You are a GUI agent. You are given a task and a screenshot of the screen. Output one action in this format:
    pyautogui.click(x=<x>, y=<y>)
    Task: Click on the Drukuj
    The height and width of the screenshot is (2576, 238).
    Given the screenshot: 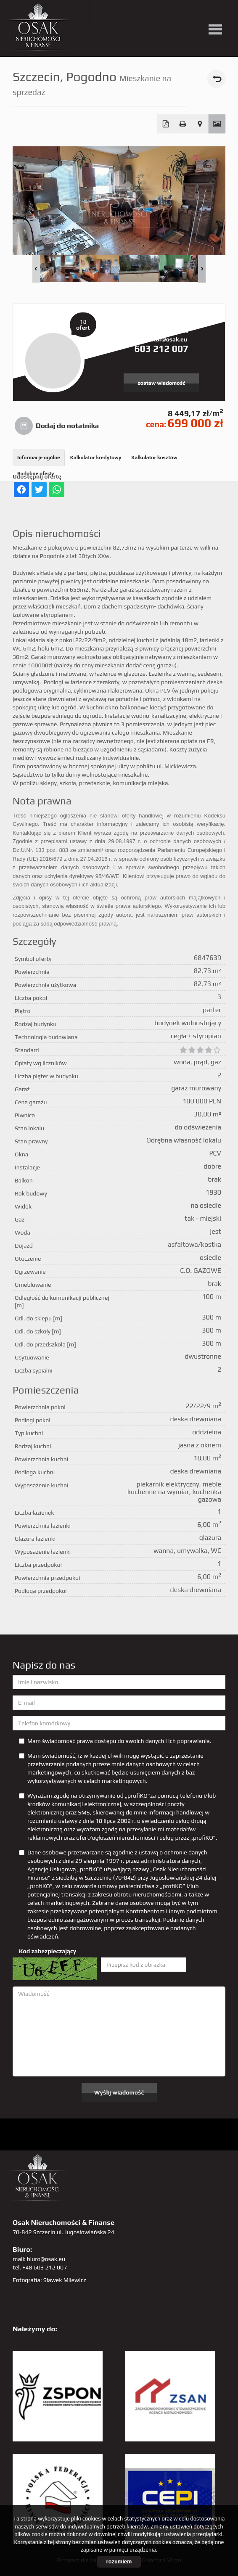 What is the action you would take?
    pyautogui.click(x=182, y=124)
    